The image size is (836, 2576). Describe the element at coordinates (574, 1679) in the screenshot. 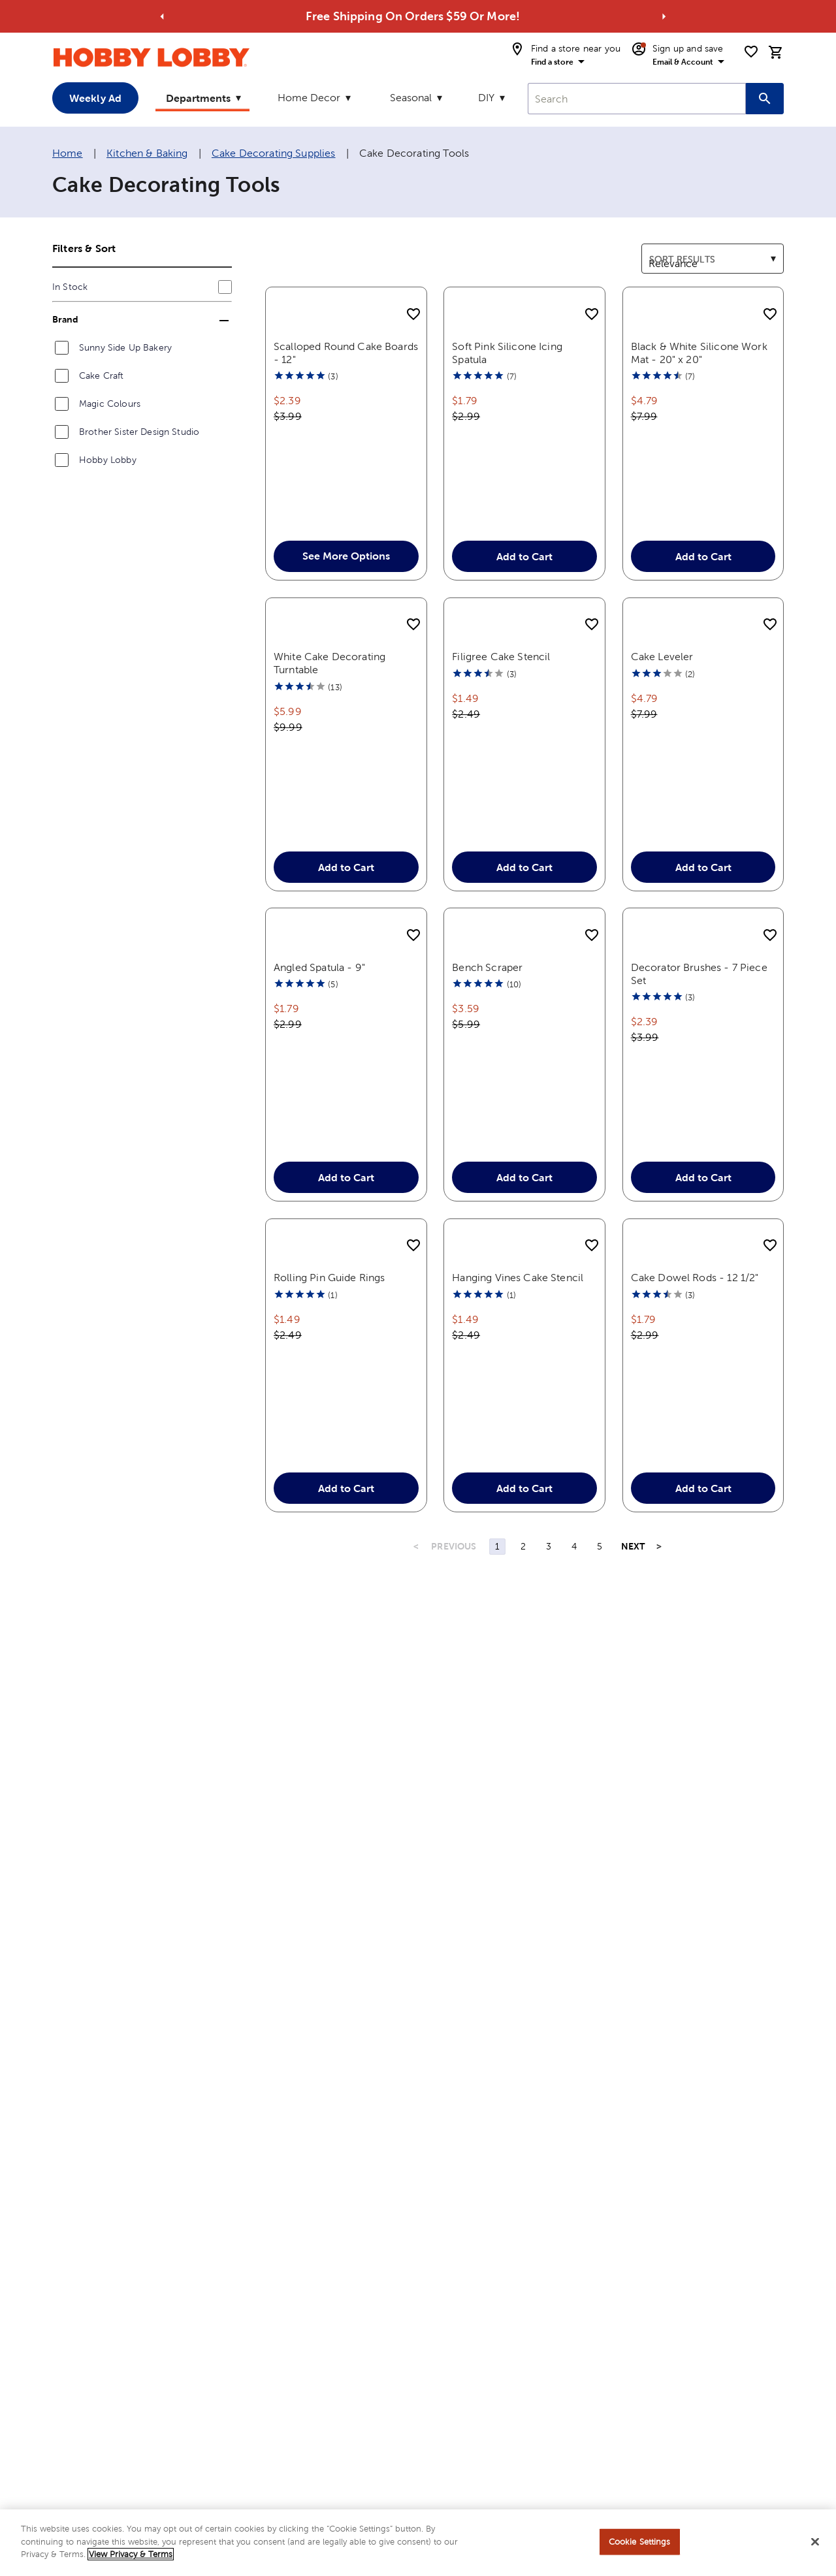

I see `4 [Page 4]` at that location.